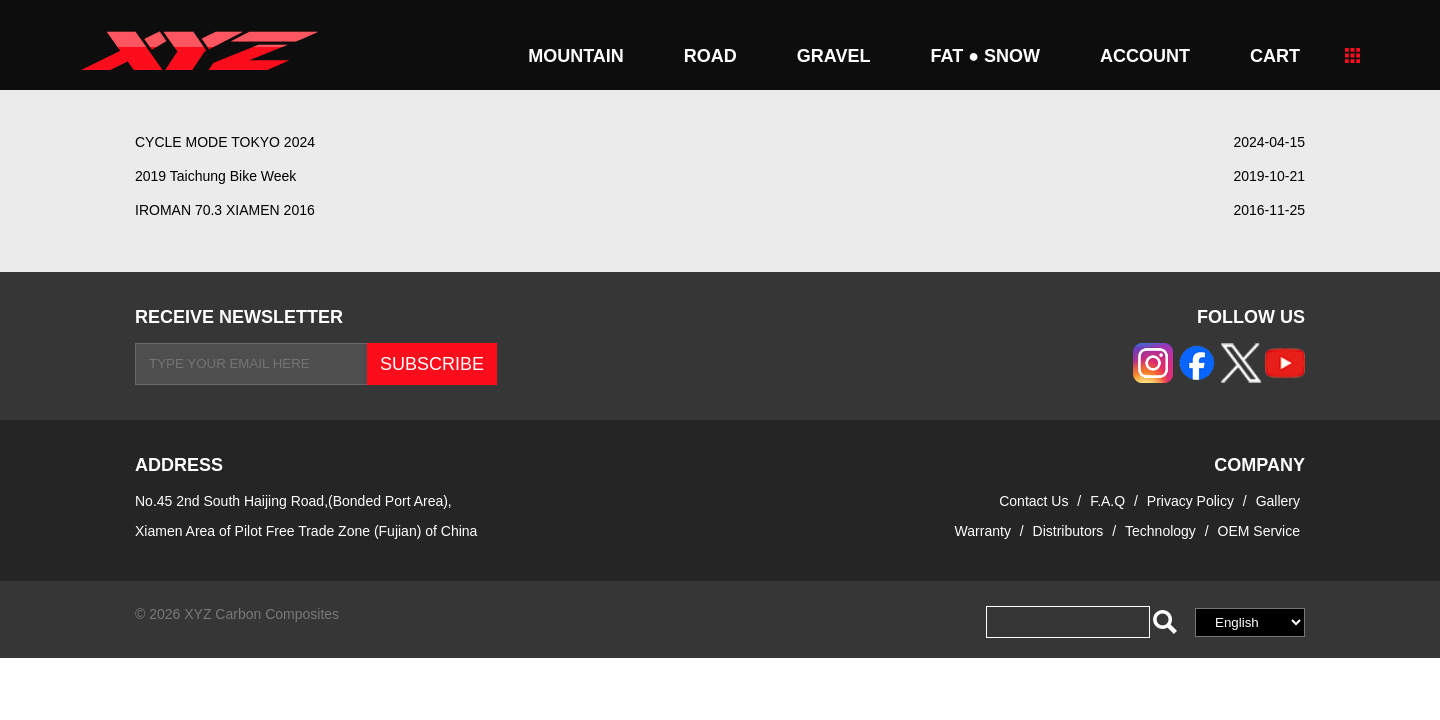  I want to click on 2019 Taichung Bike Week, so click(215, 176).